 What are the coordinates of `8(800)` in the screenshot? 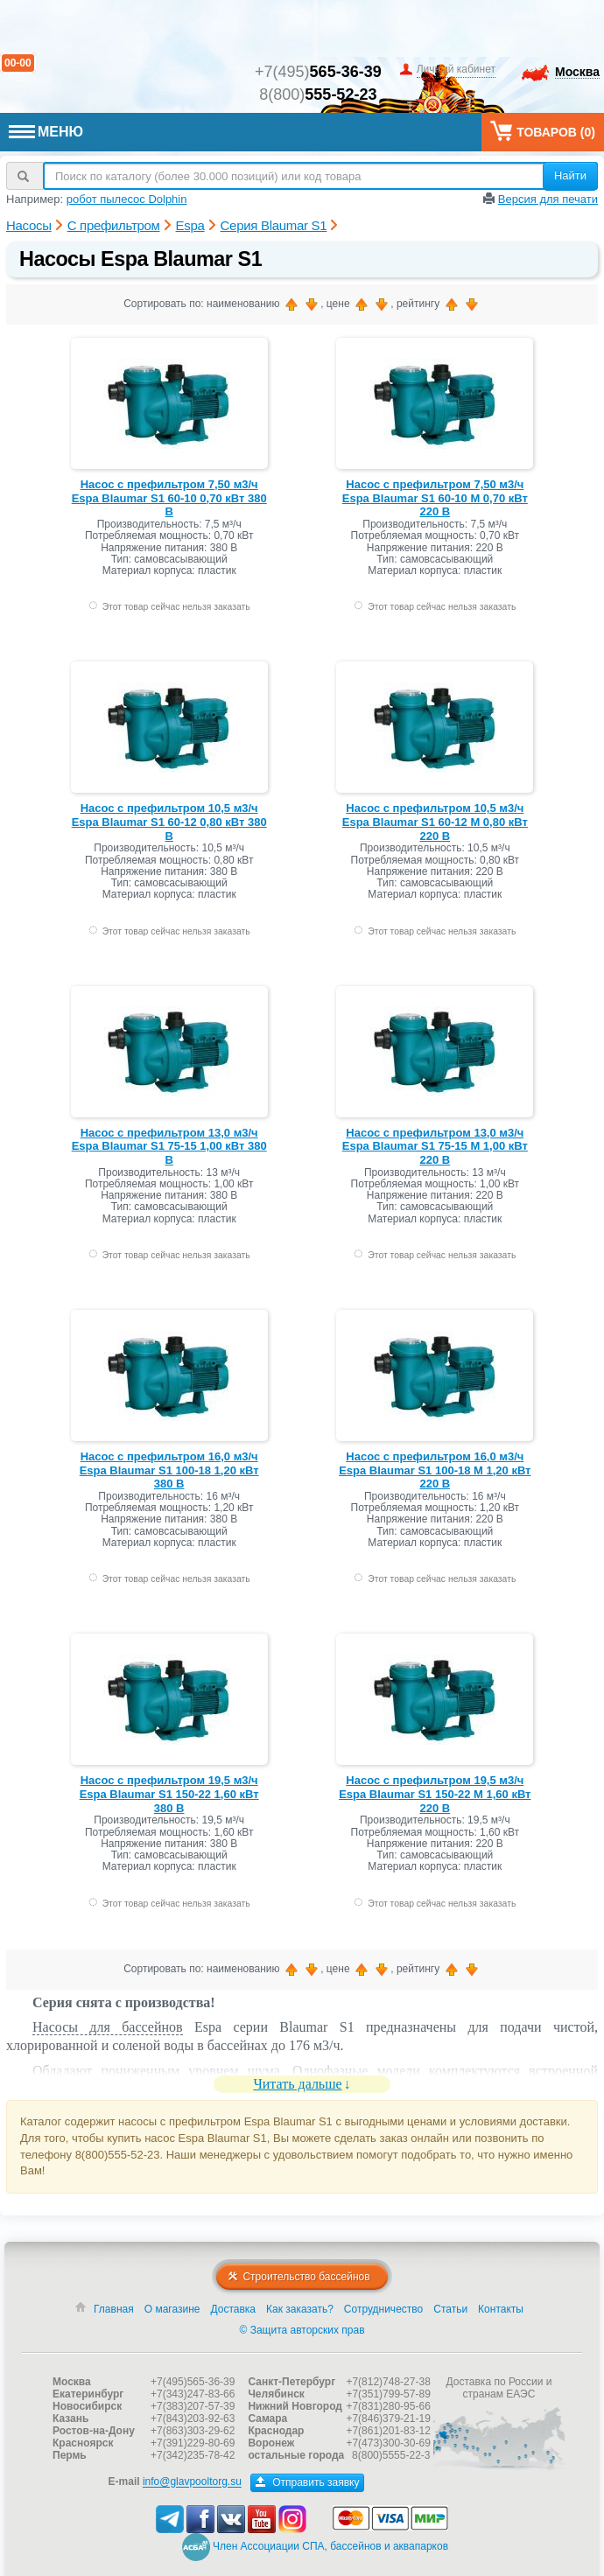 It's located at (317, 94).